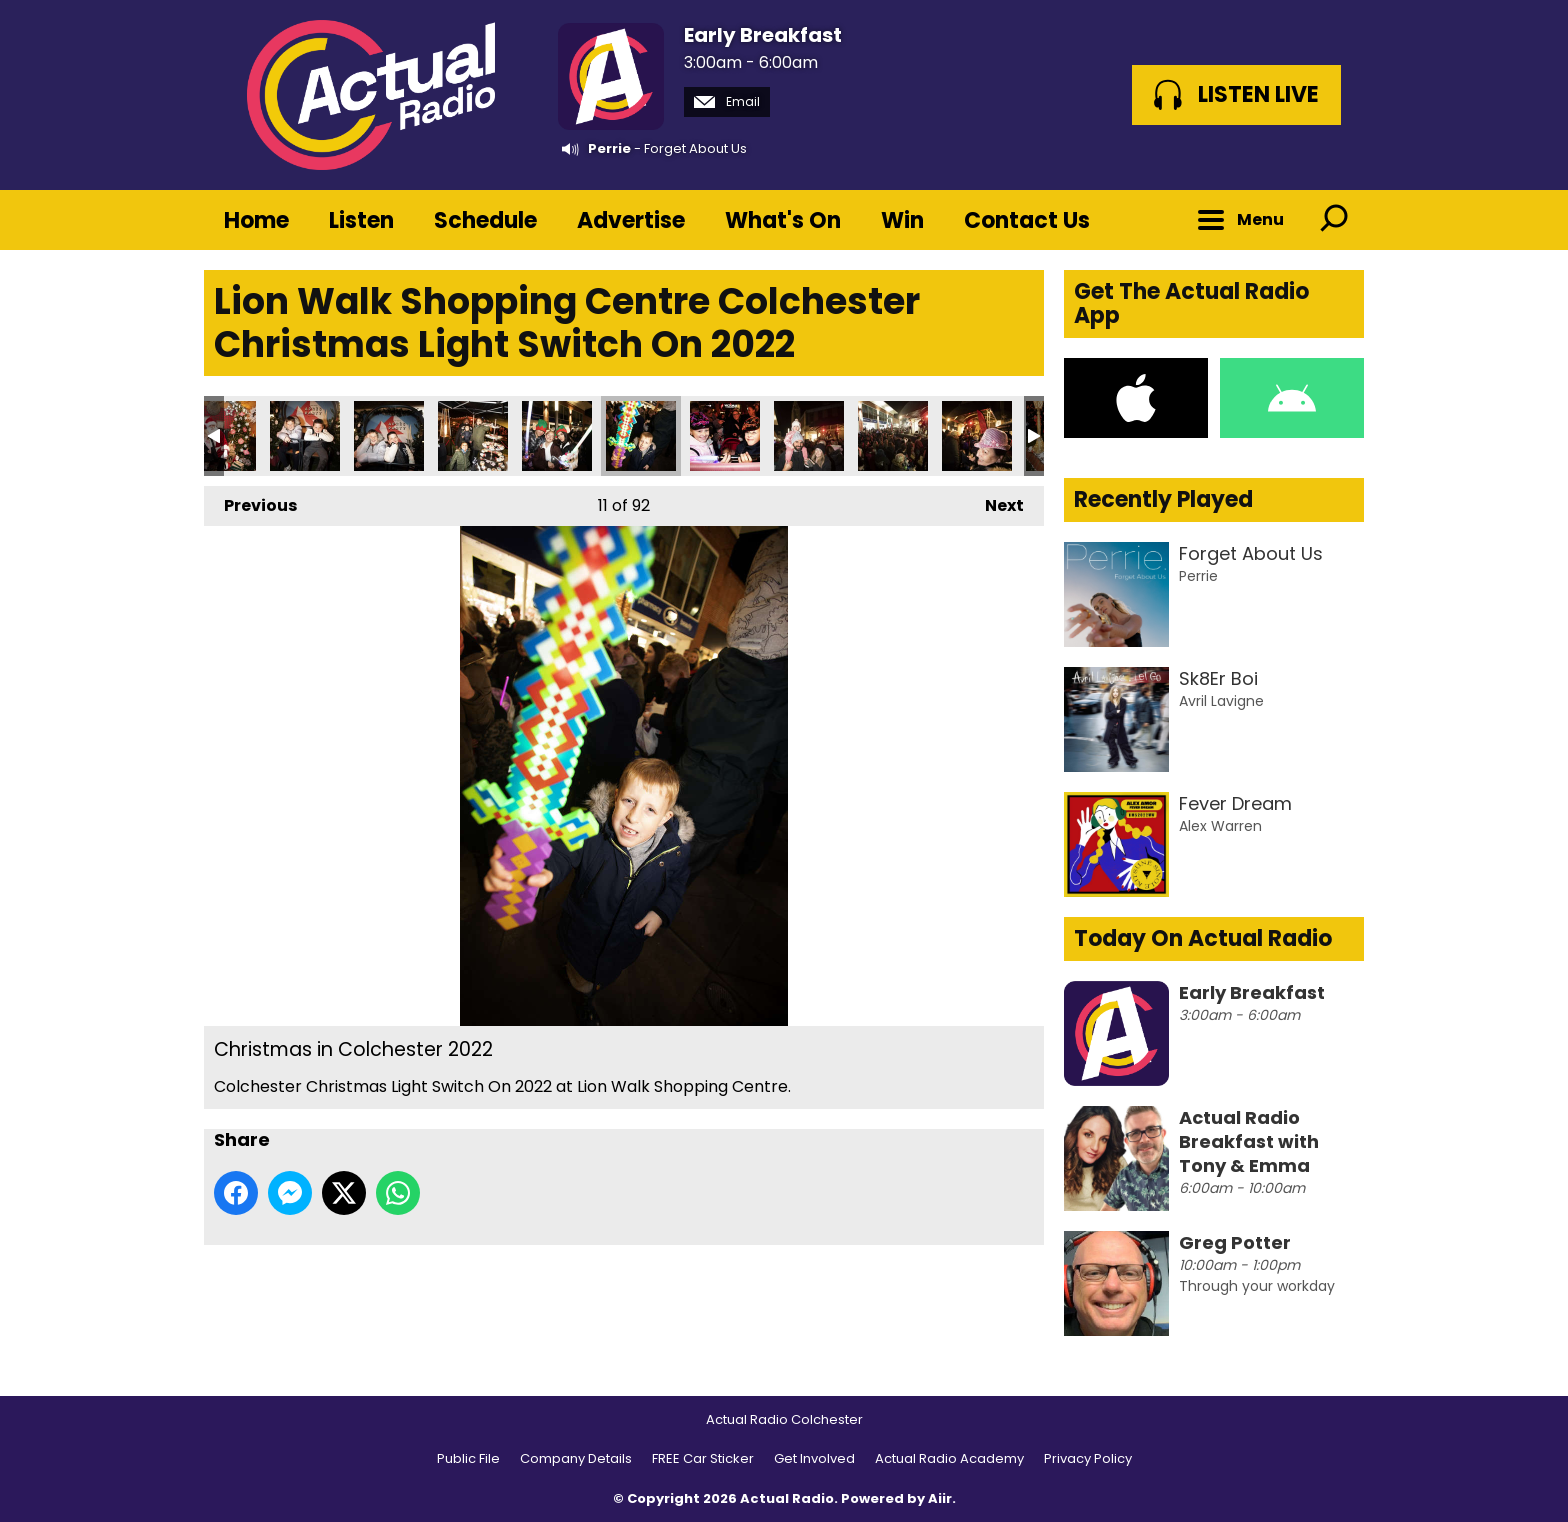  What do you see at coordinates (949, 1458) in the screenshot?
I see `Actual Radio Academy` at bounding box center [949, 1458].